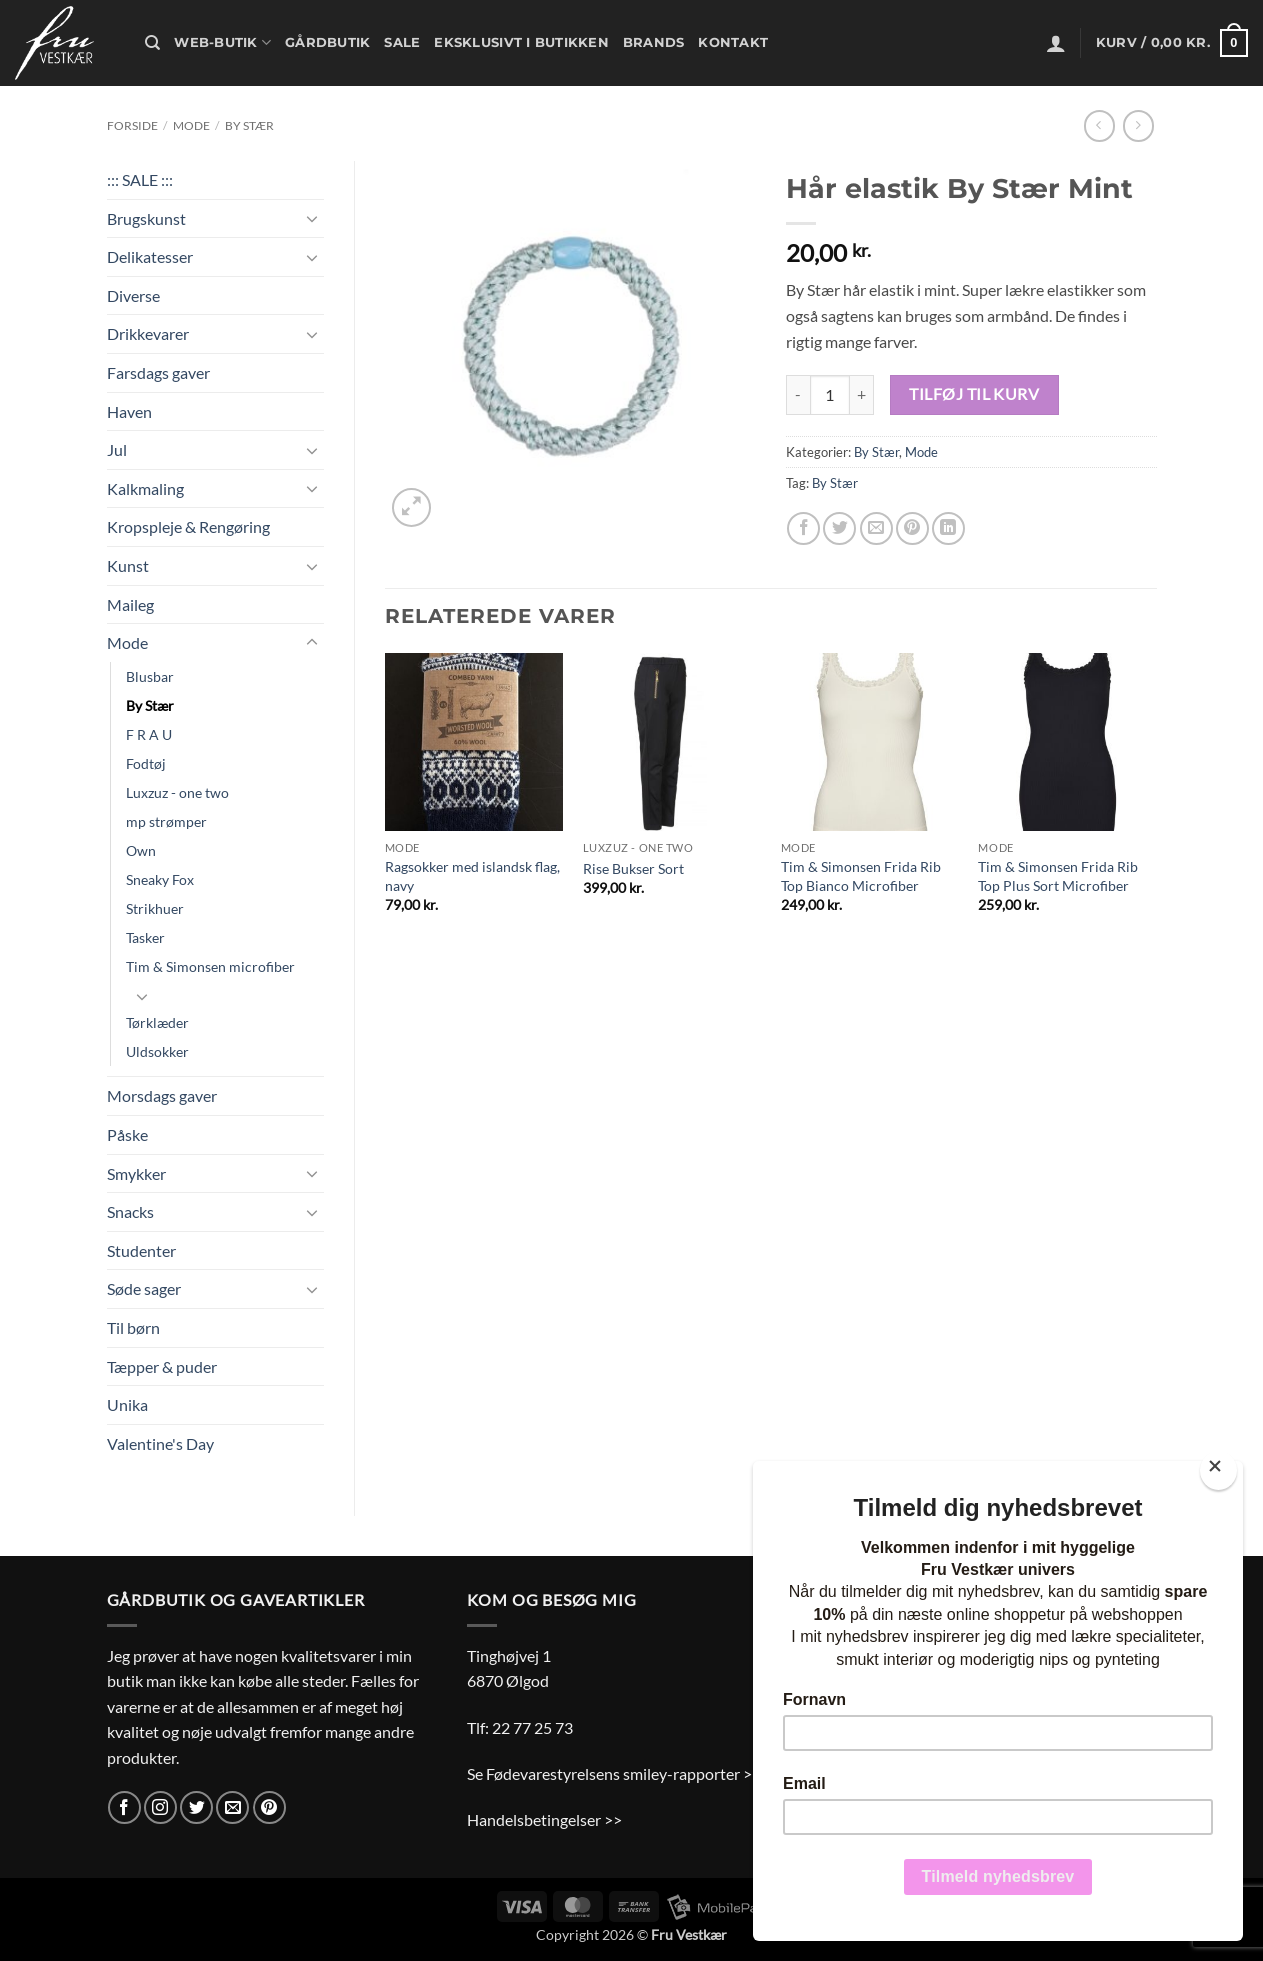 This screenshot has height=1961, width=1263. What do you see at coordinates (544, 1819) in the screenshot?
I see `Handelsbetingelser >>` at bounding box center [544, 1819].